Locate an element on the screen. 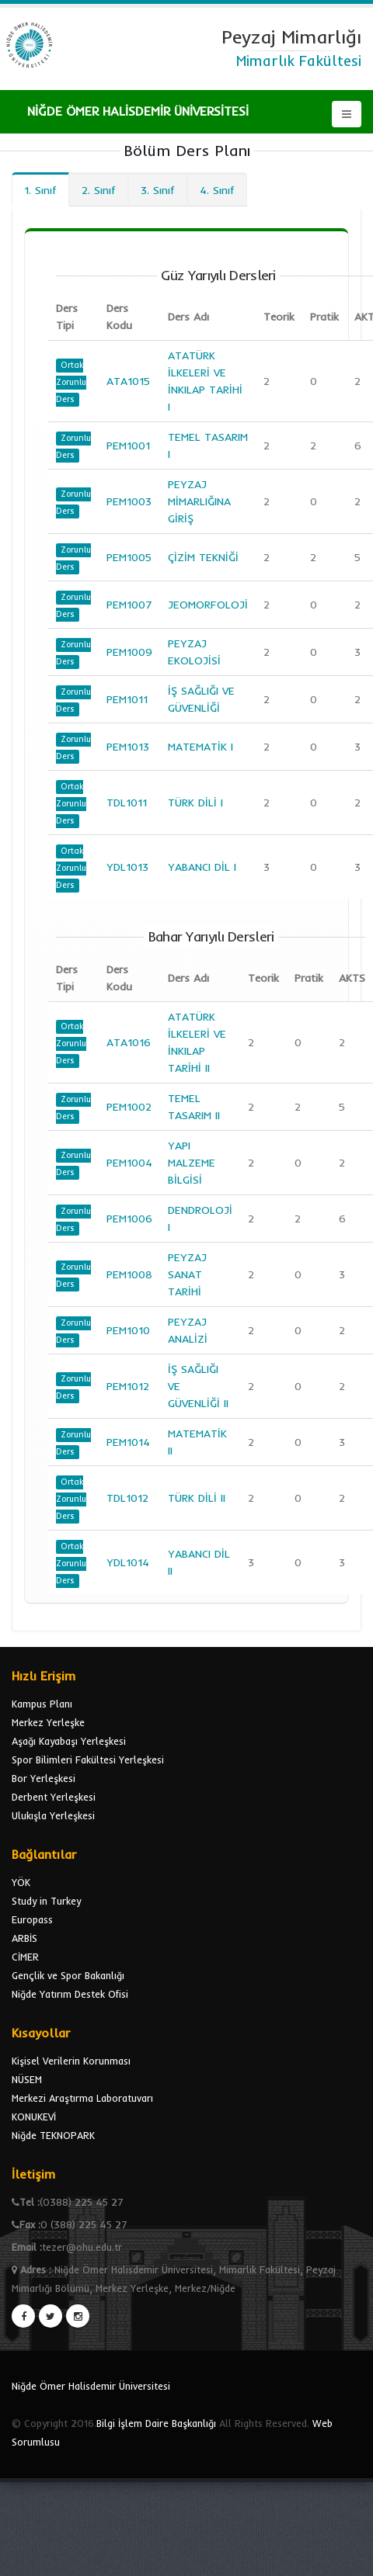 The height and width of the screenshot is (2576, 373). Study in Turkey is located at coordinates (46, 1901).